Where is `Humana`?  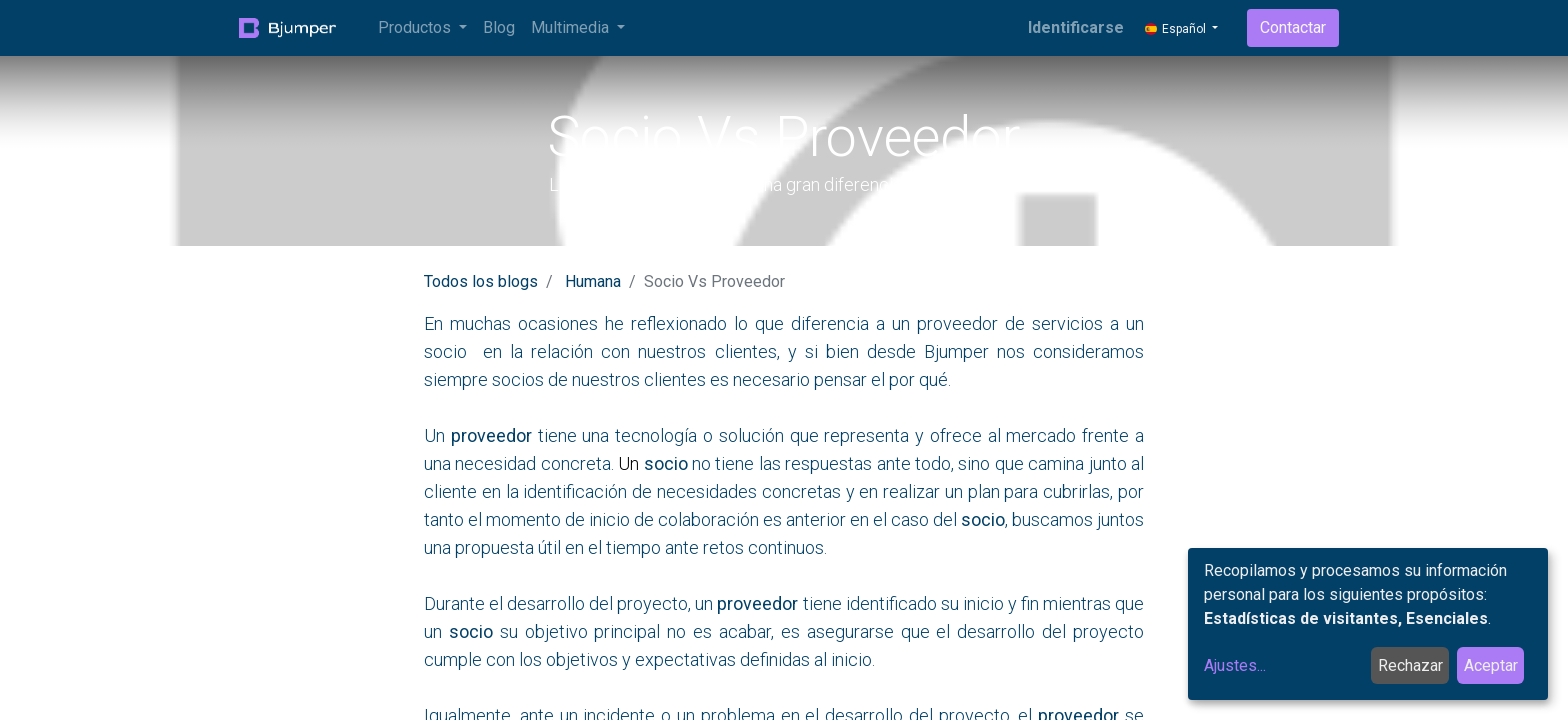
Humana is located at coordinates (593, 281).